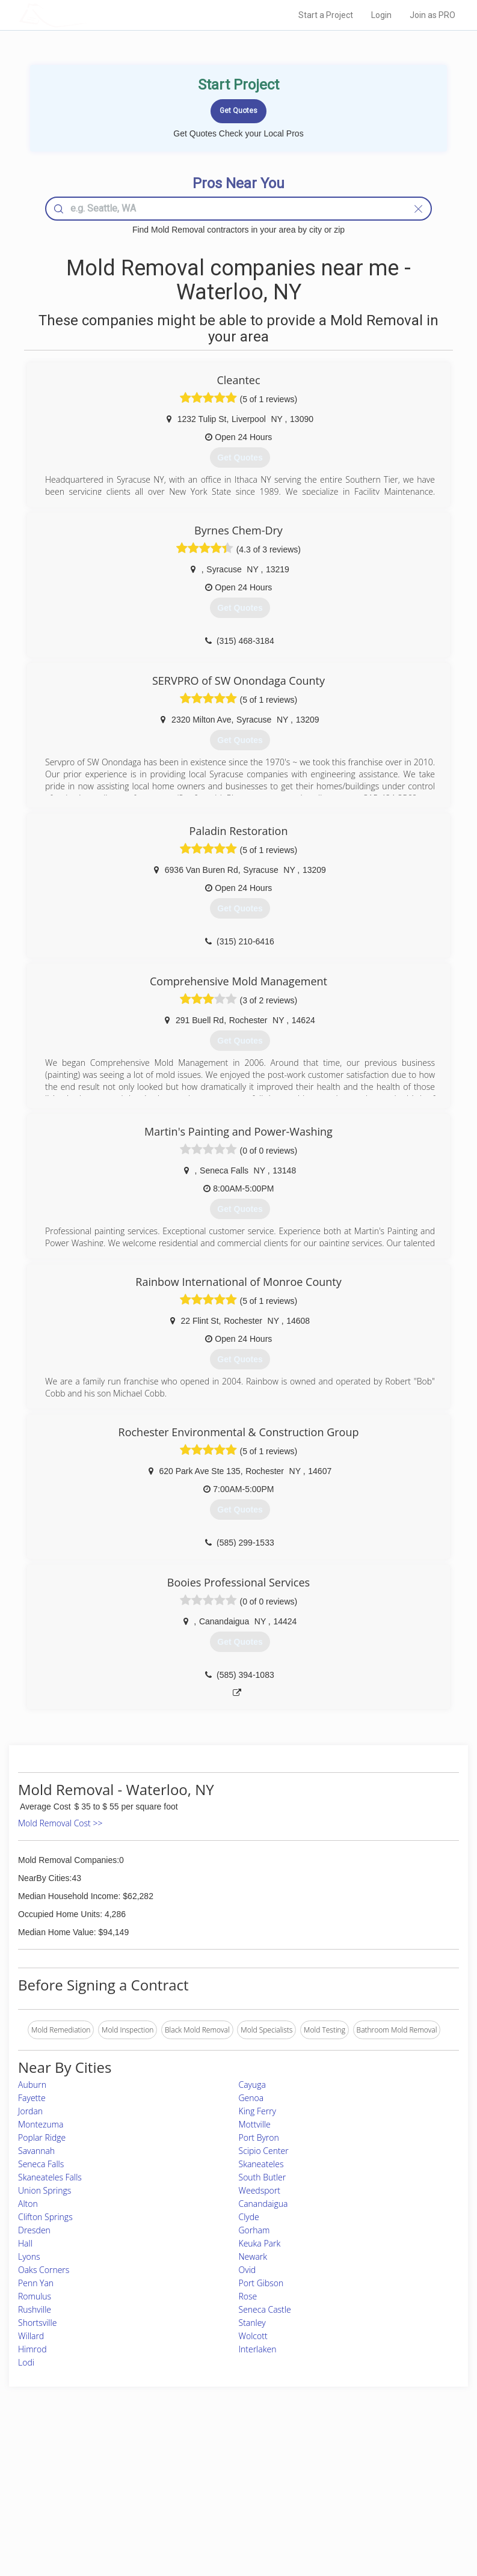 Image resolution: width=477 pixels, height=2576 pixels. What do you see at coordinates (265, 2309) in the screenshot?
I see `Seneca Castle` at bounding box center [265, 2309].